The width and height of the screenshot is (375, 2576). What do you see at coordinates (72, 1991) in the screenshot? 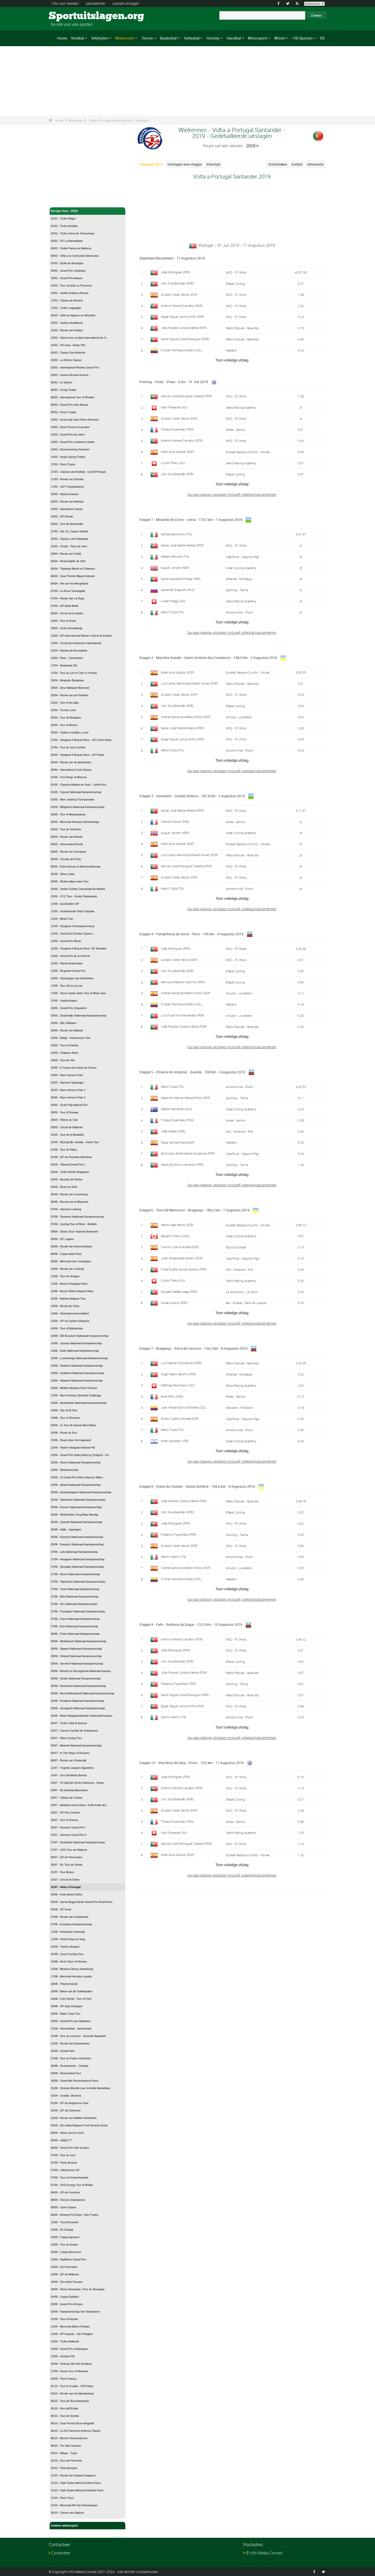
I see `18/08 - Beker van de Subkarpaten` at bounding box center [72, 1991].